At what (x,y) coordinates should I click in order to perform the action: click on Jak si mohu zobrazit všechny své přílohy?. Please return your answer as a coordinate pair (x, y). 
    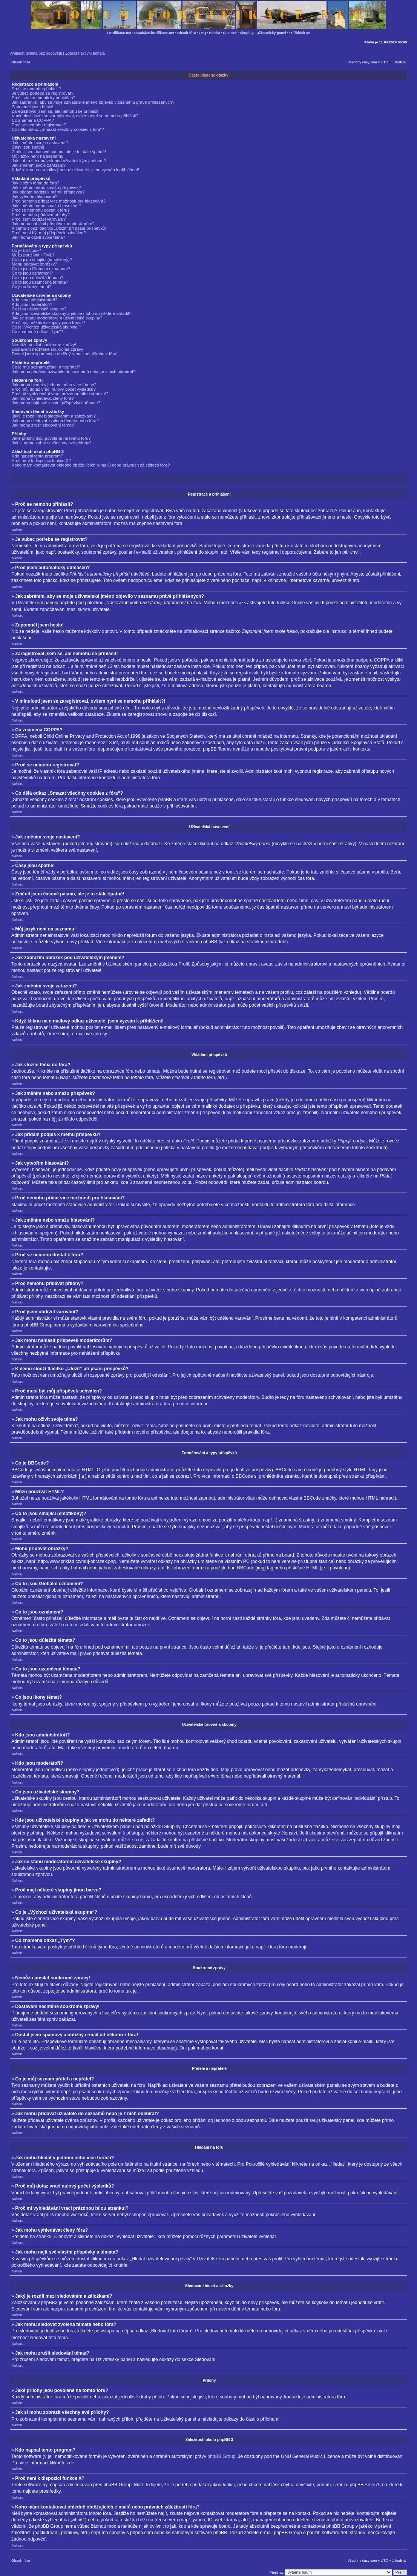
    Looking at the image, I should click on (52, 443).